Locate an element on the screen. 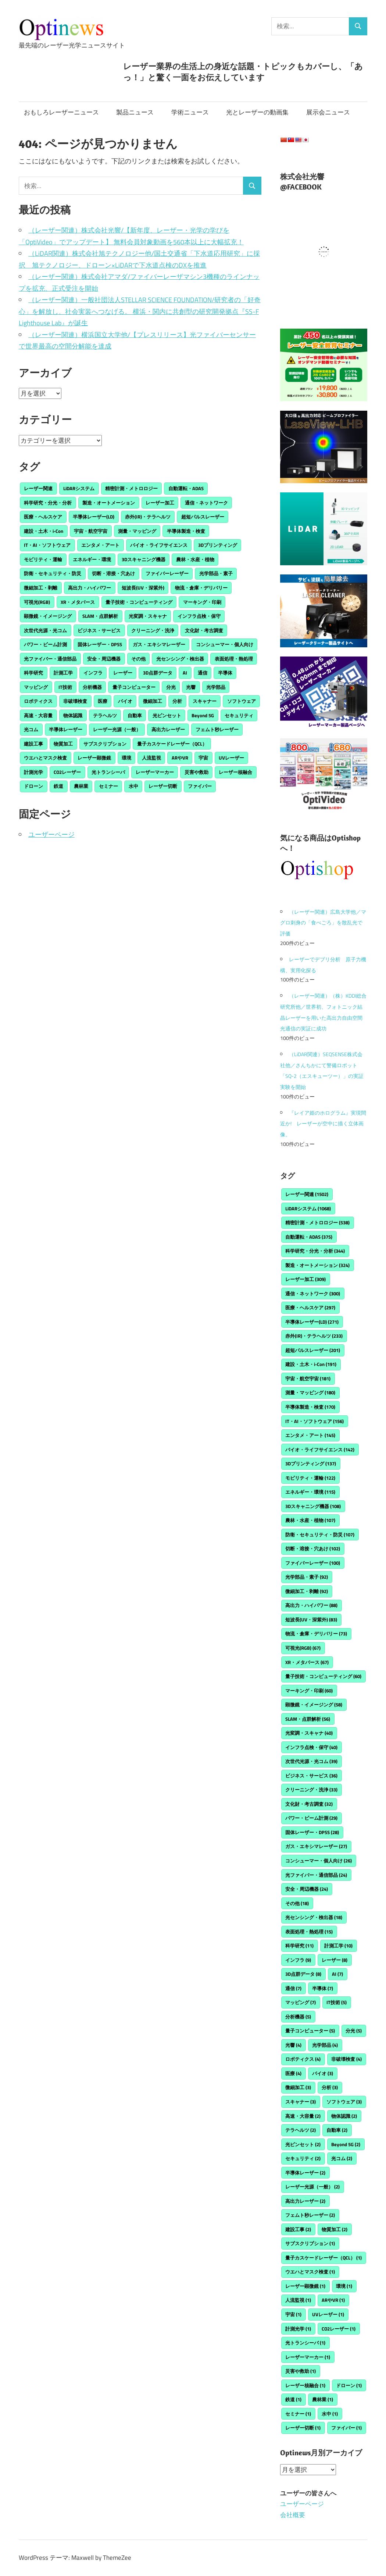 The width and height of the screenshot is (386, 2576). 医療 [医療 (4個の項目)] is located at coordinates (102, 701).